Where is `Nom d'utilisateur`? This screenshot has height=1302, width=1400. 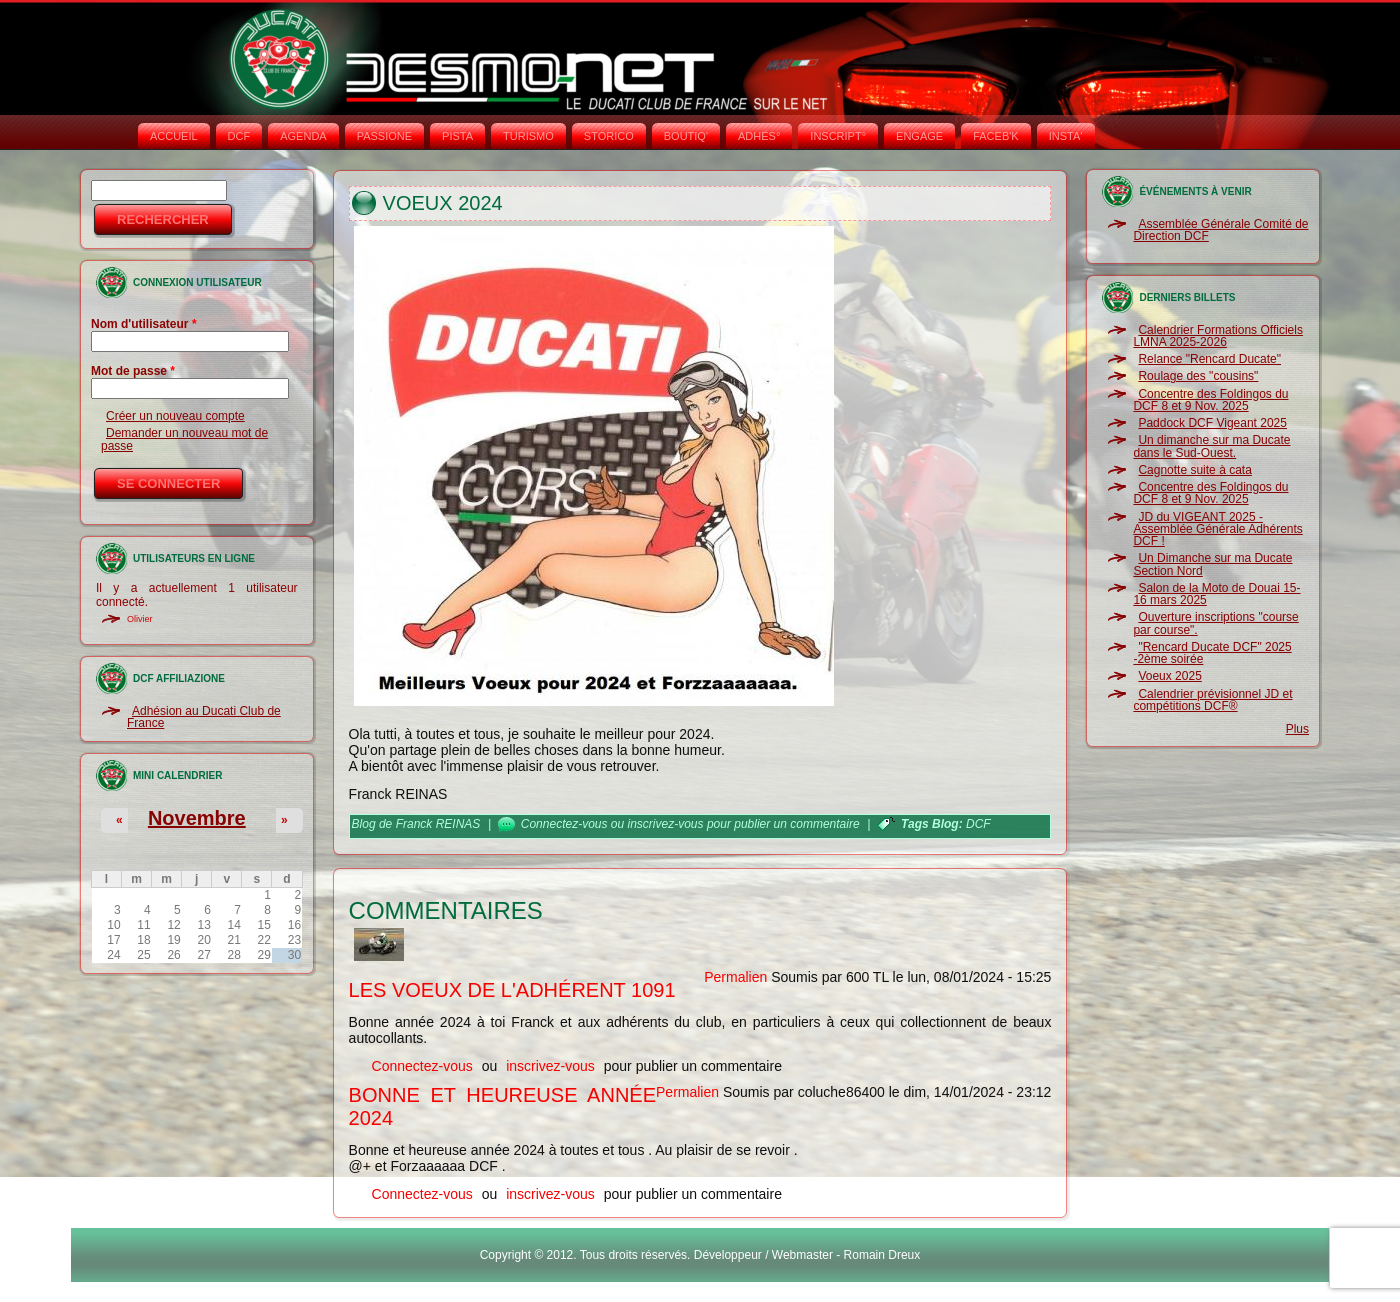 Nom d'utilisateur is located at coordinates (144, 324).